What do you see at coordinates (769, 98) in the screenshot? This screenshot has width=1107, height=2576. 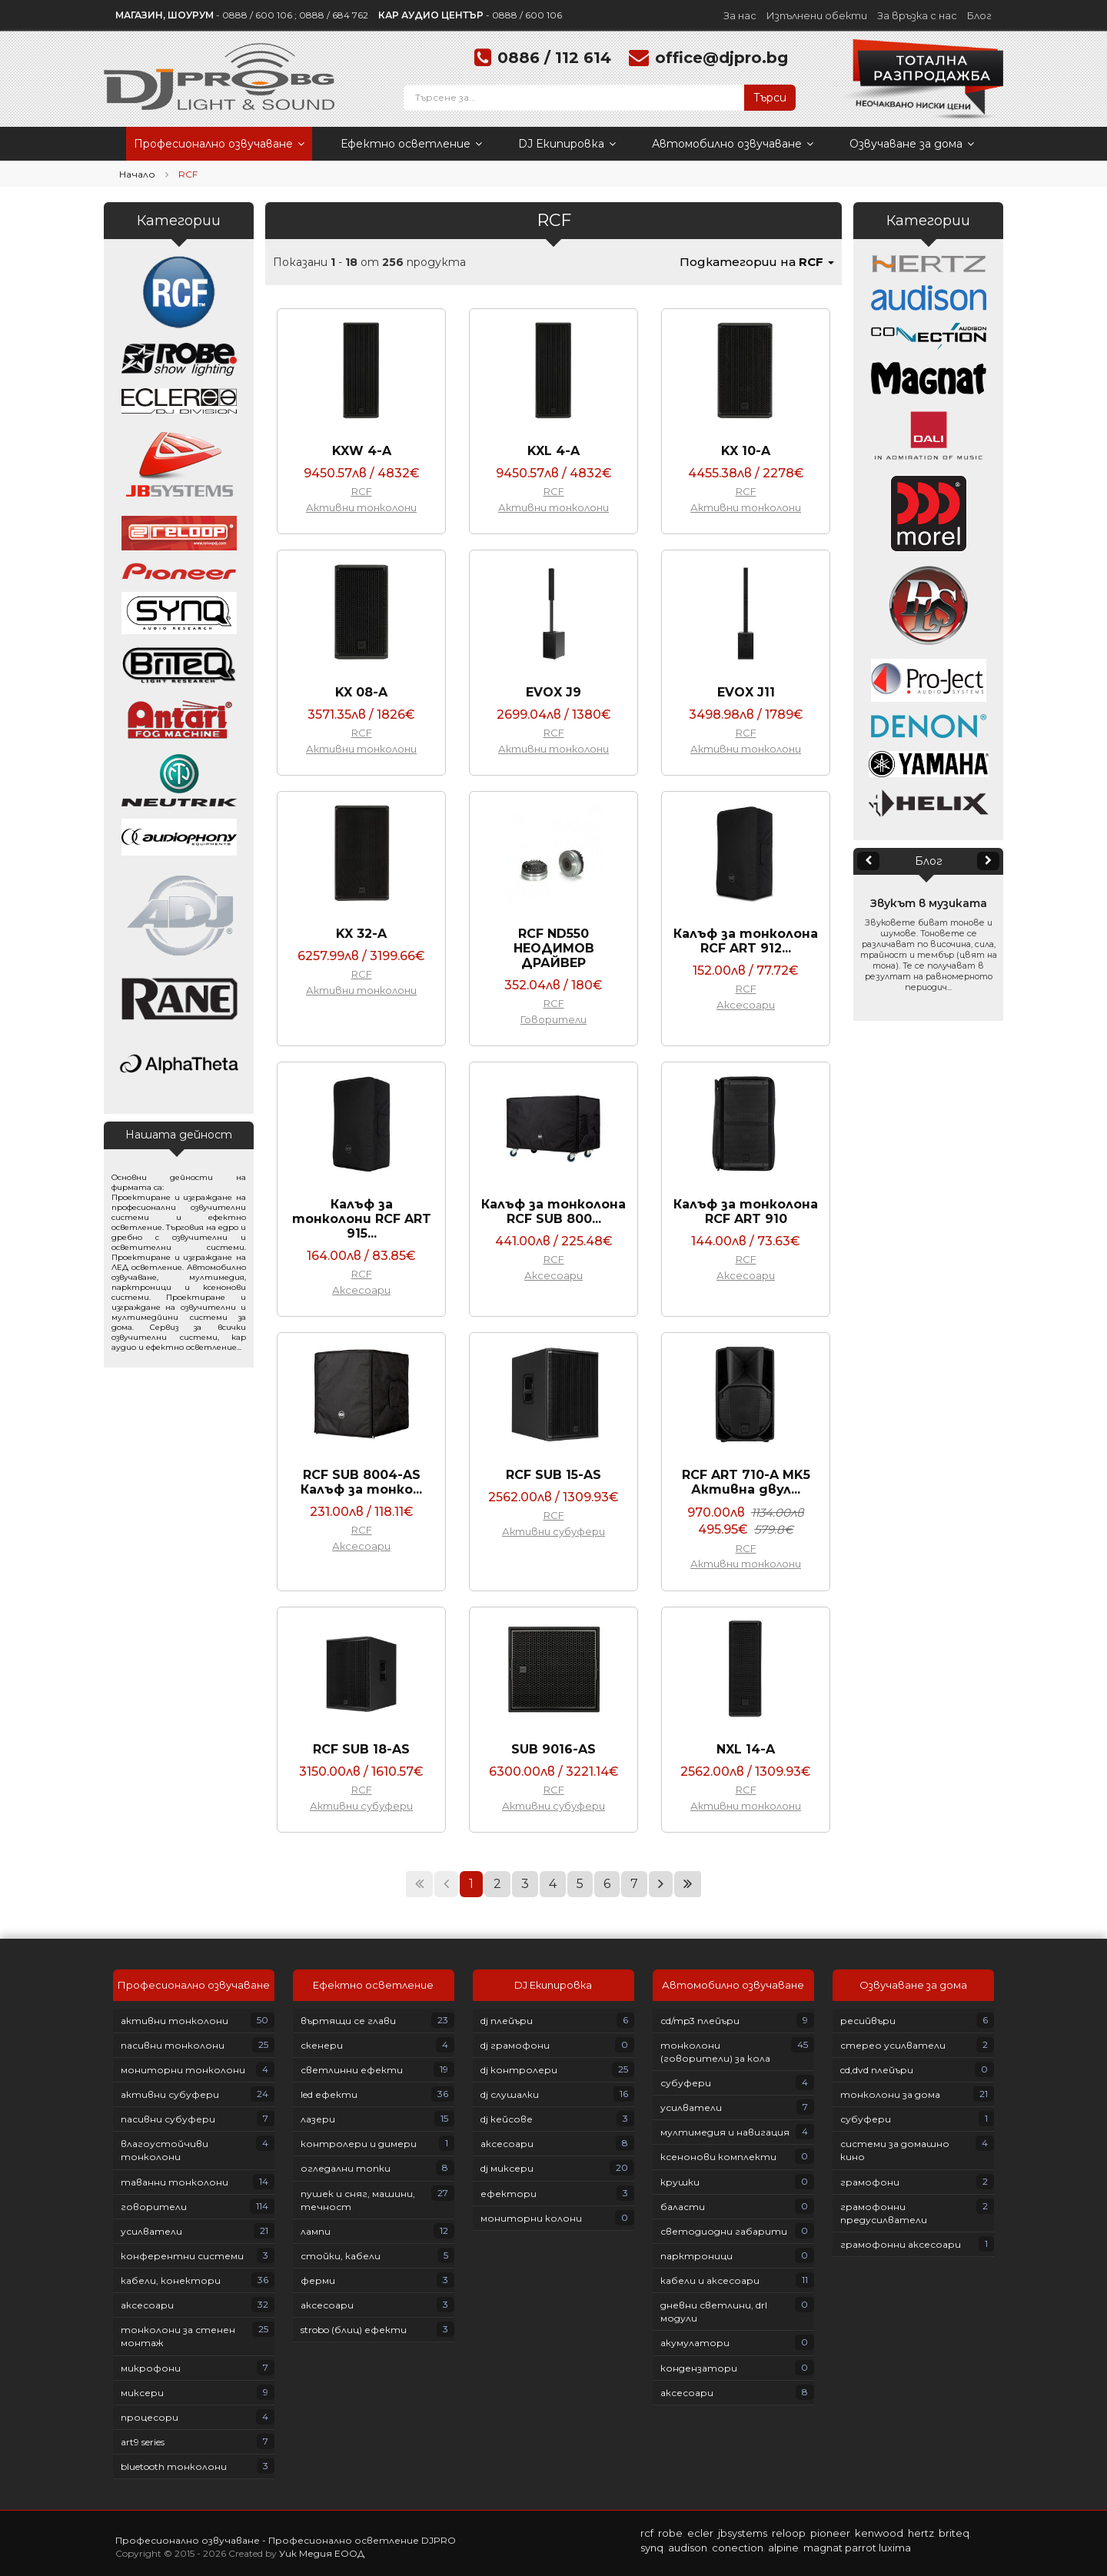 I see `Търси` at bounding box center [769, 98].